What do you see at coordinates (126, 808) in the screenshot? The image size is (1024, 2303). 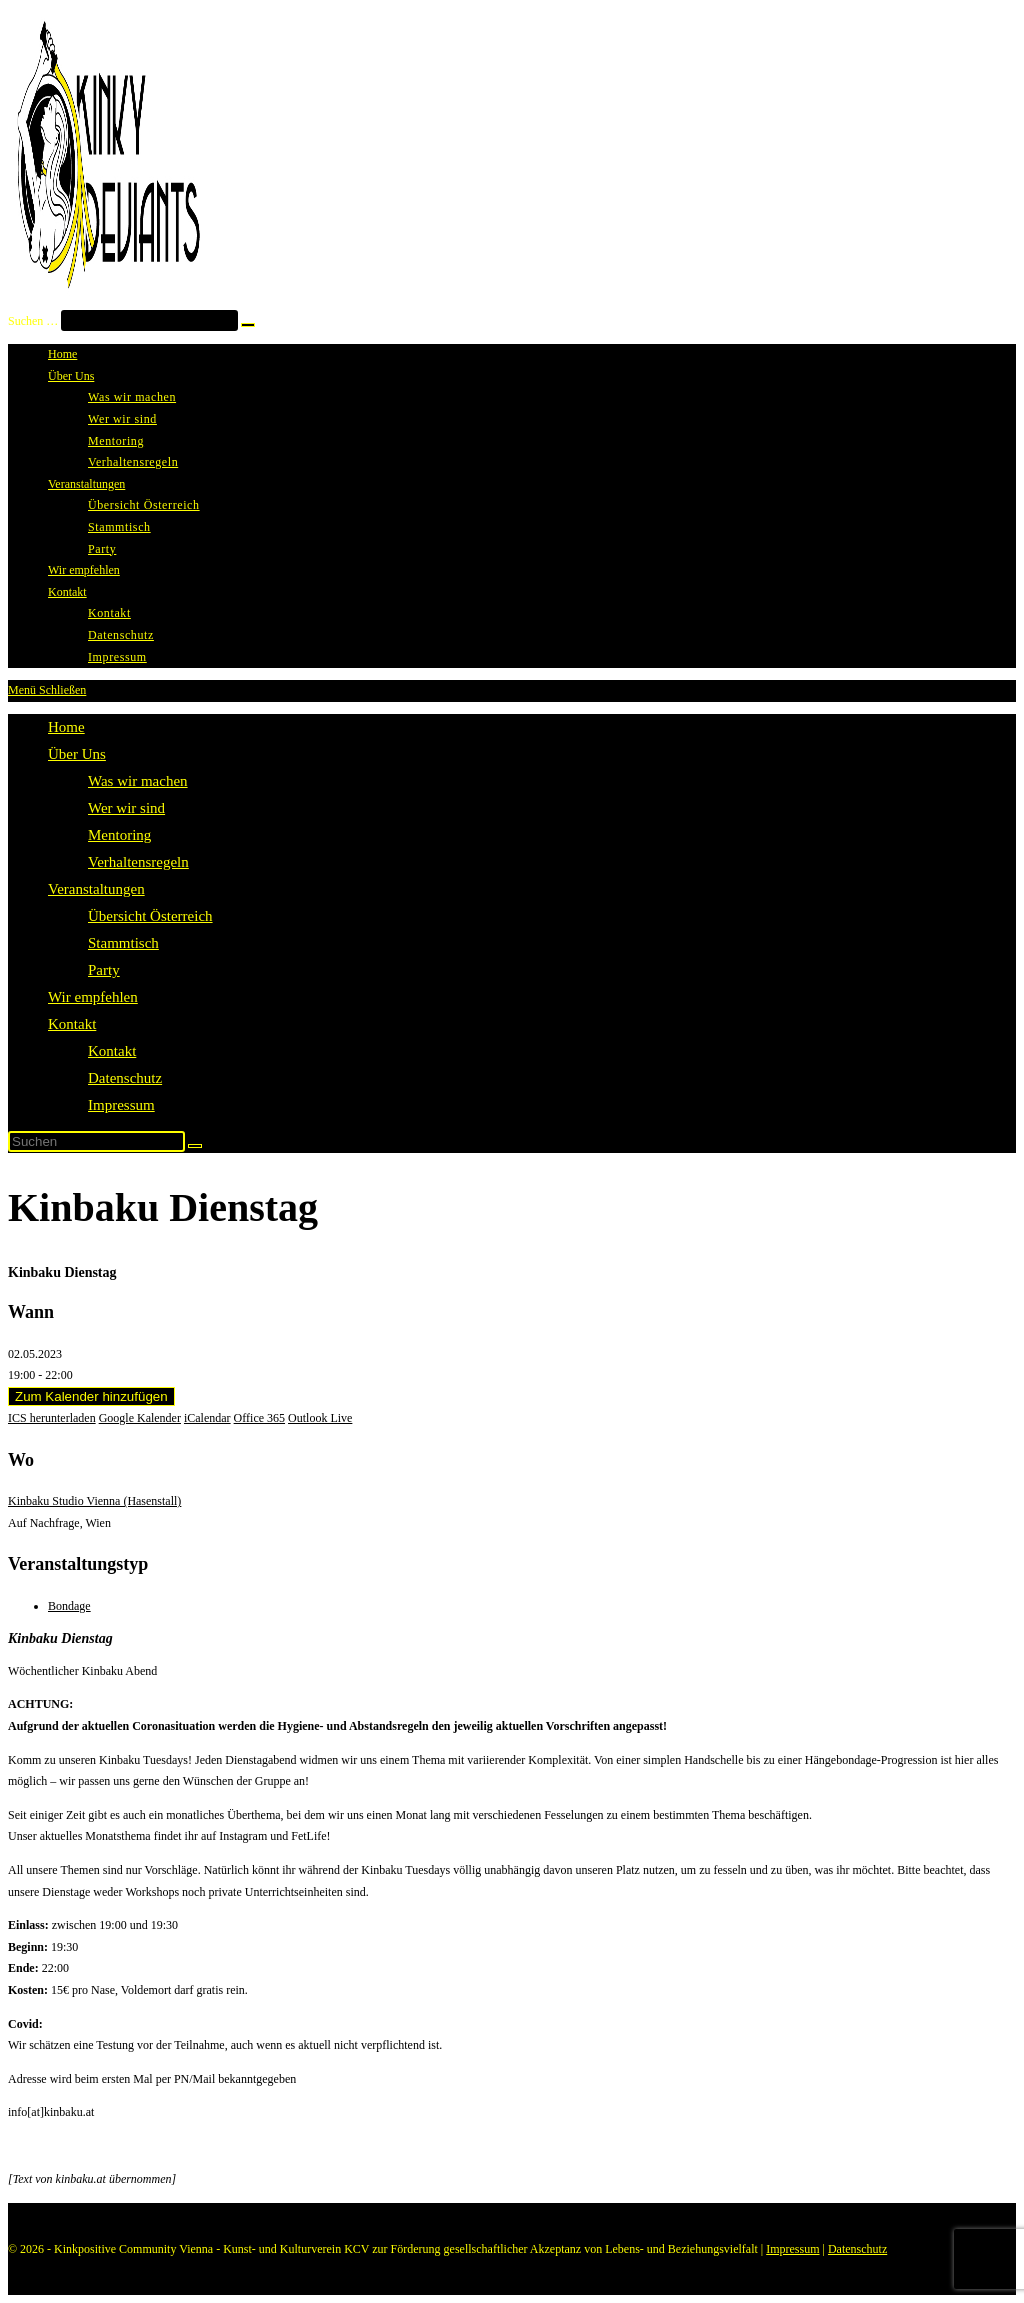 I see `Wer wir sind` at bounding box center [126, 808].